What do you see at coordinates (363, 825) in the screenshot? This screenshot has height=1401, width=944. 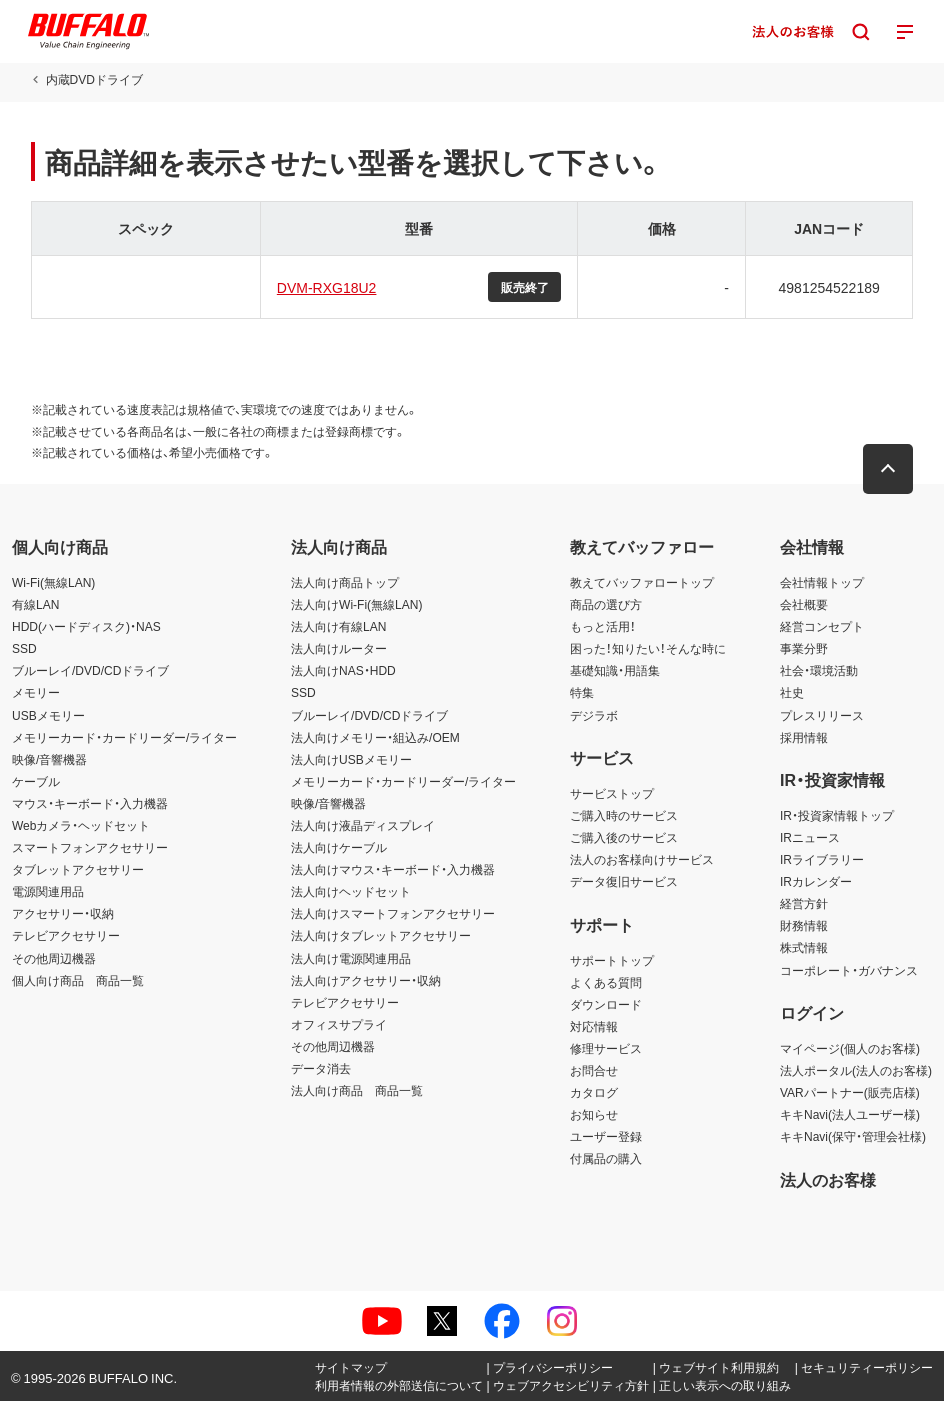 I see `法人向け液晶ディスプレイ` at bounding box center [363, 825].